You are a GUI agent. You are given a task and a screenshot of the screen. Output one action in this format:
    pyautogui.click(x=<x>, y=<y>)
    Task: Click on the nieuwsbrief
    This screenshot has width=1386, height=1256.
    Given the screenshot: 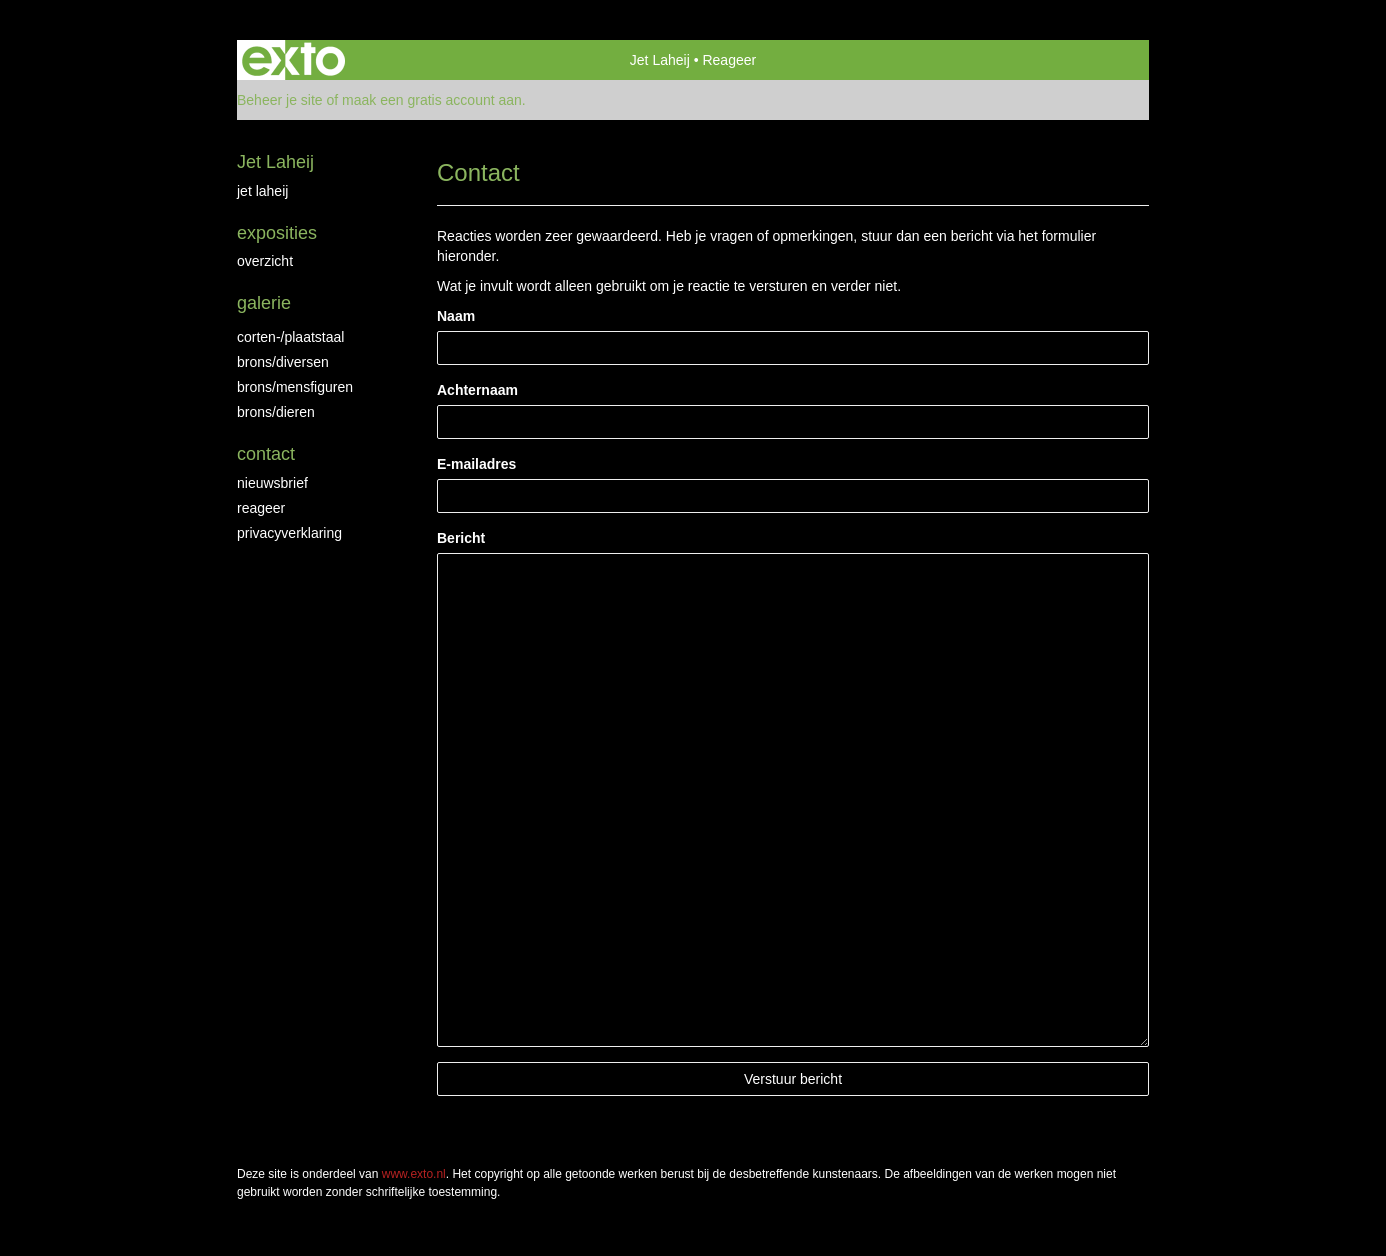 What is the action you would take?
    pyautogui.click(x=272, y=483)
    